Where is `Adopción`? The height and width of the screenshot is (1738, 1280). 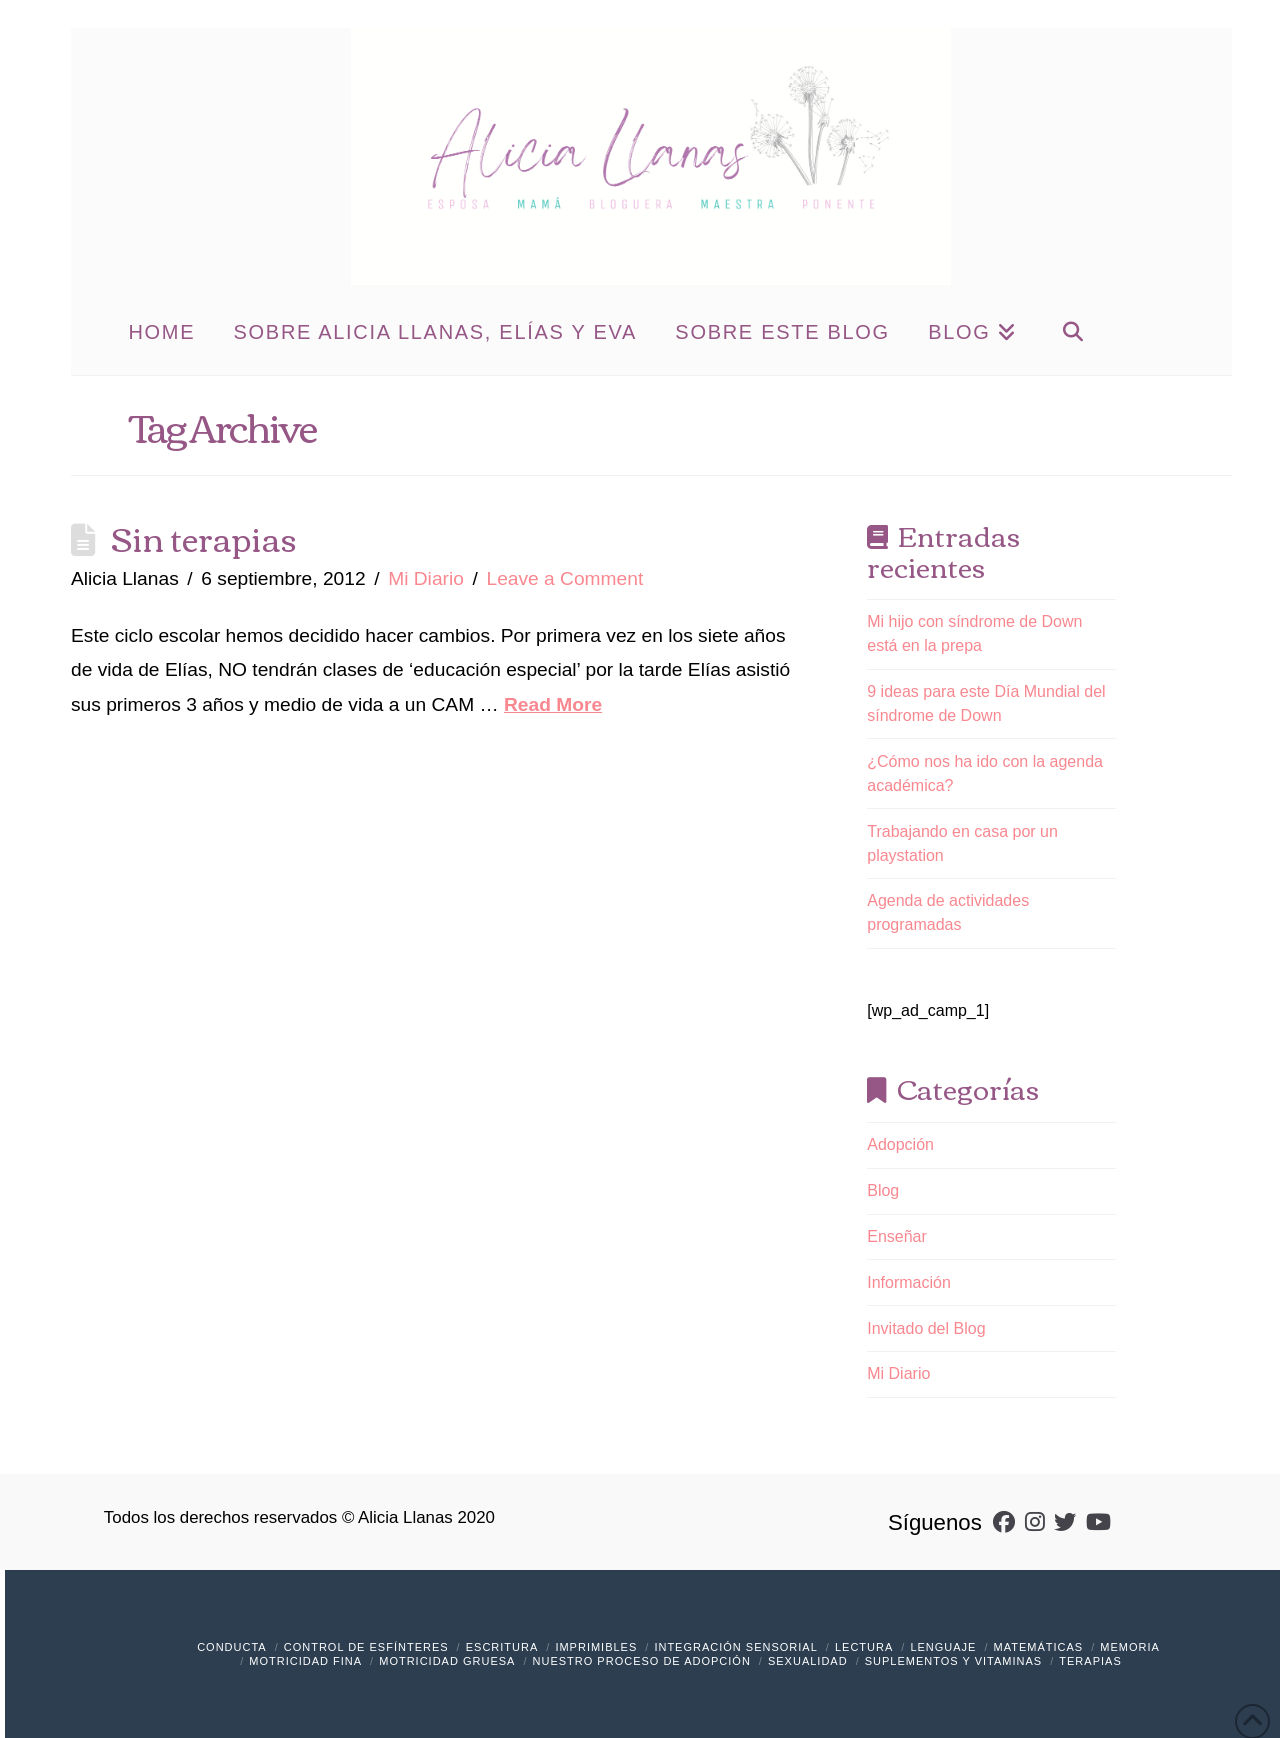 Adopción is located at coordinates (900, 1144).